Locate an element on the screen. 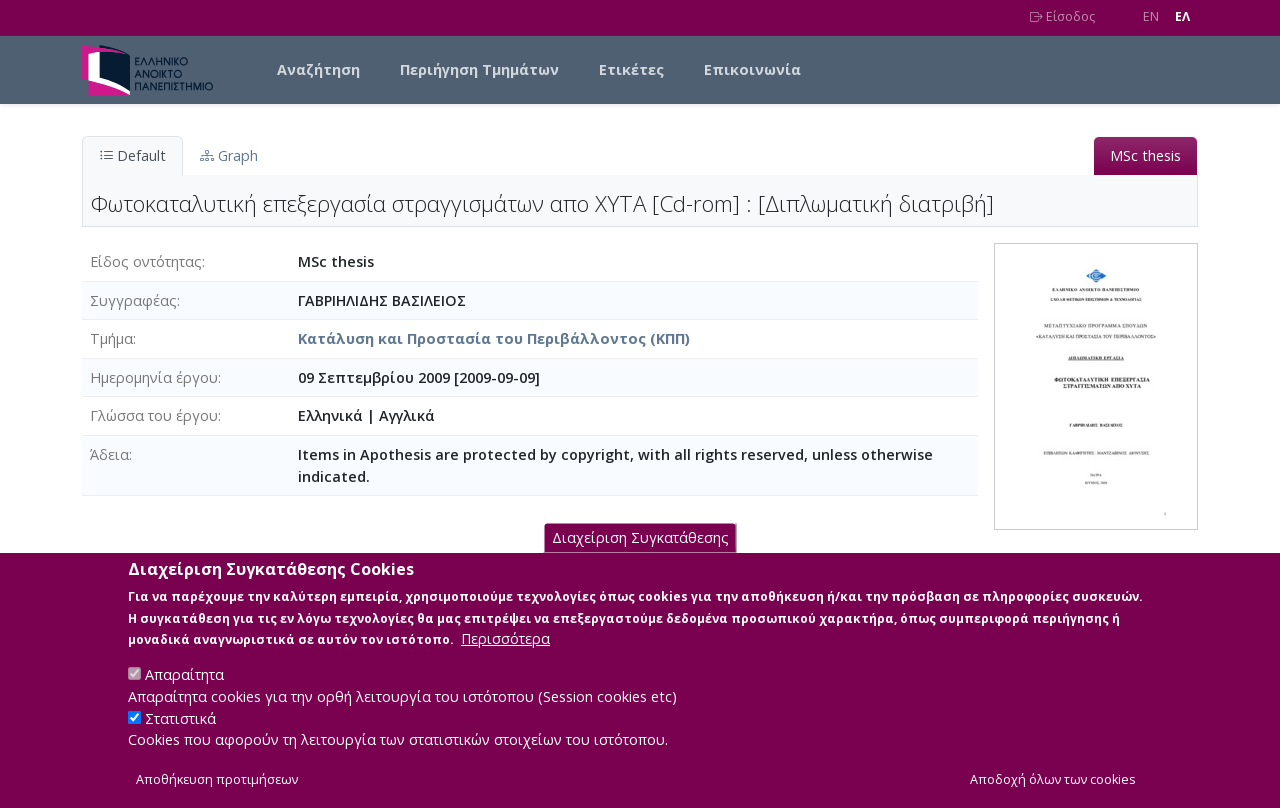 This screenshot has height=808, width=1280. Αναζήτηση is located at coordinates (318, 69).